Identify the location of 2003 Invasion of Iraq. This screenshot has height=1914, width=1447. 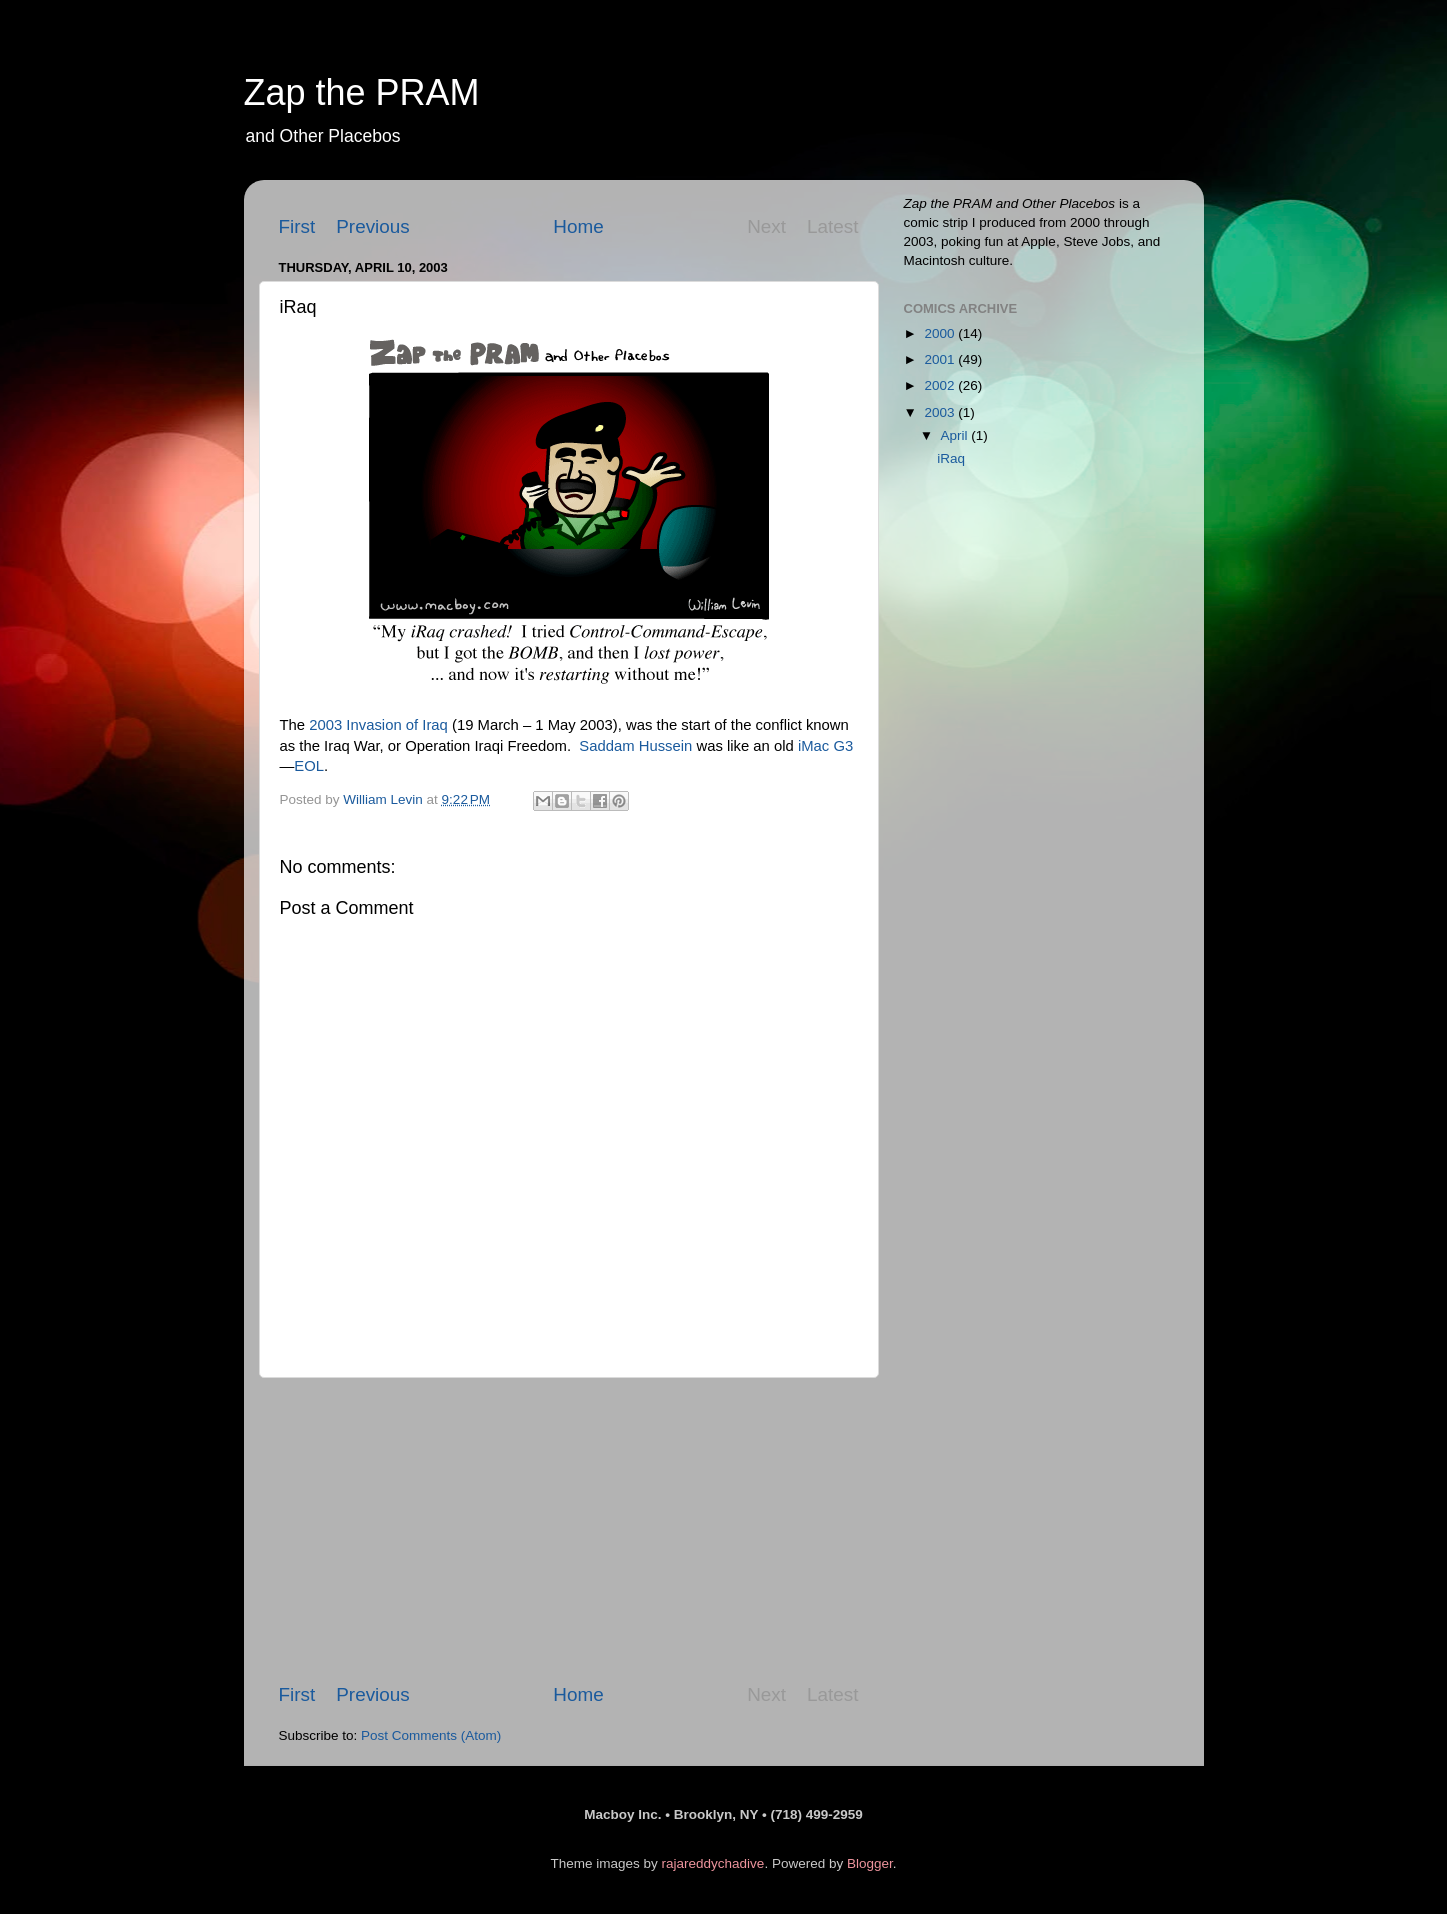
(378, 725).